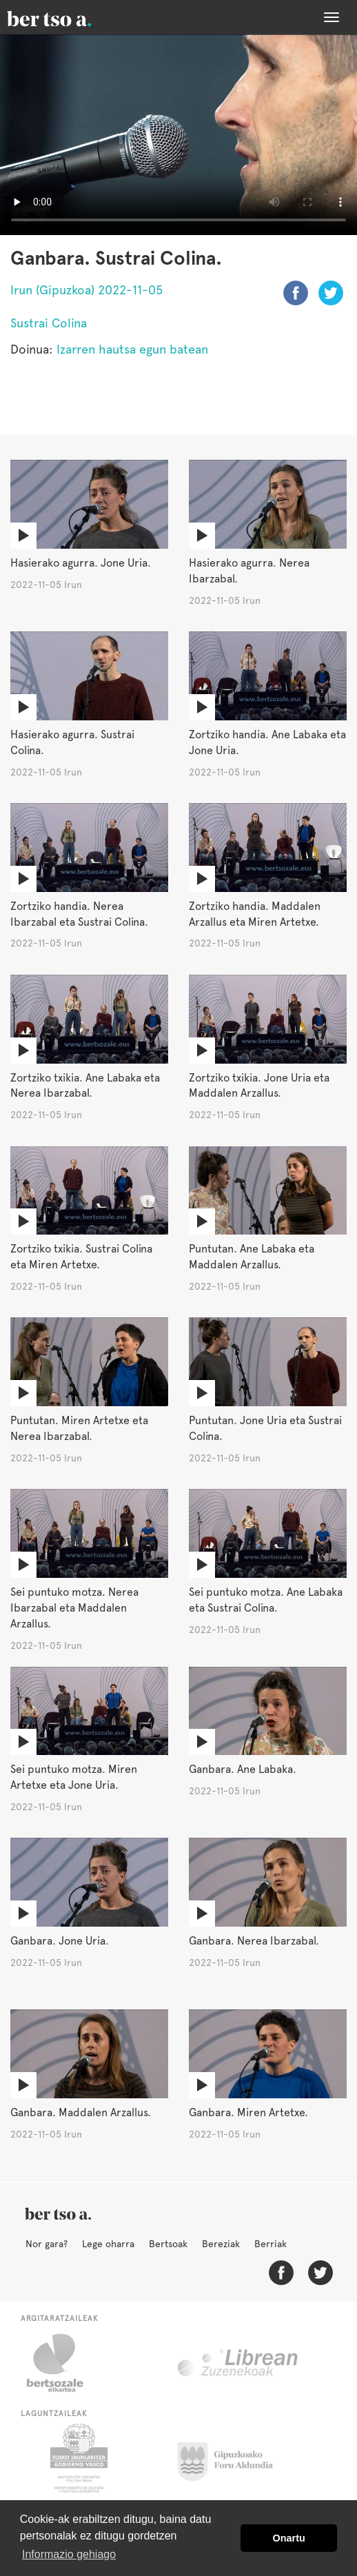 This screenshot has height=2576, width=357. Describe the element at coordinates (72, 742) in the screenshot. I see `Hasierako agurra. Sustrai Colina.` at that location.